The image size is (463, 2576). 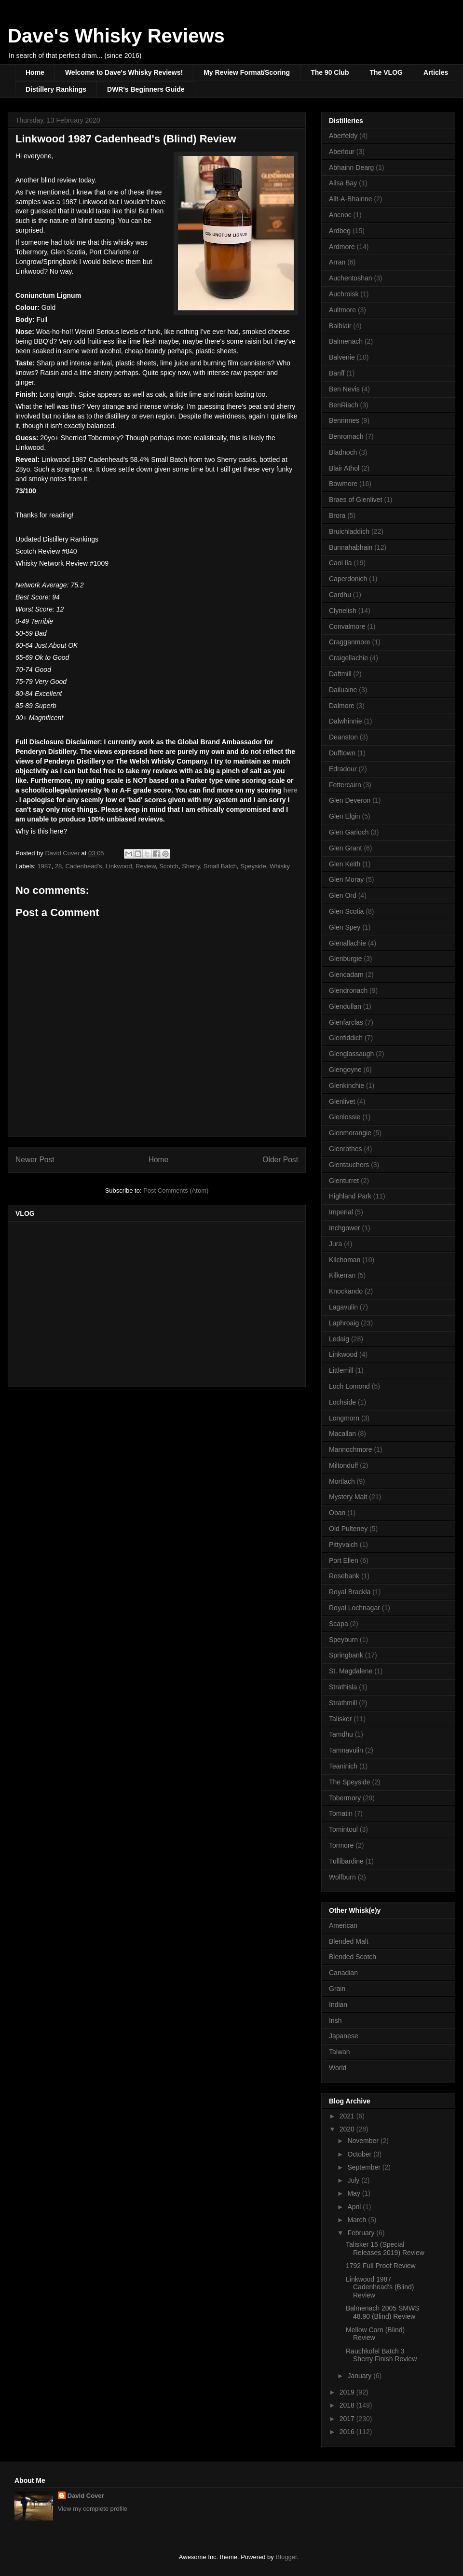 What do you see at coordinates (58, 866) in the screenshot?
I see `28` at bounding box center [58, 866].